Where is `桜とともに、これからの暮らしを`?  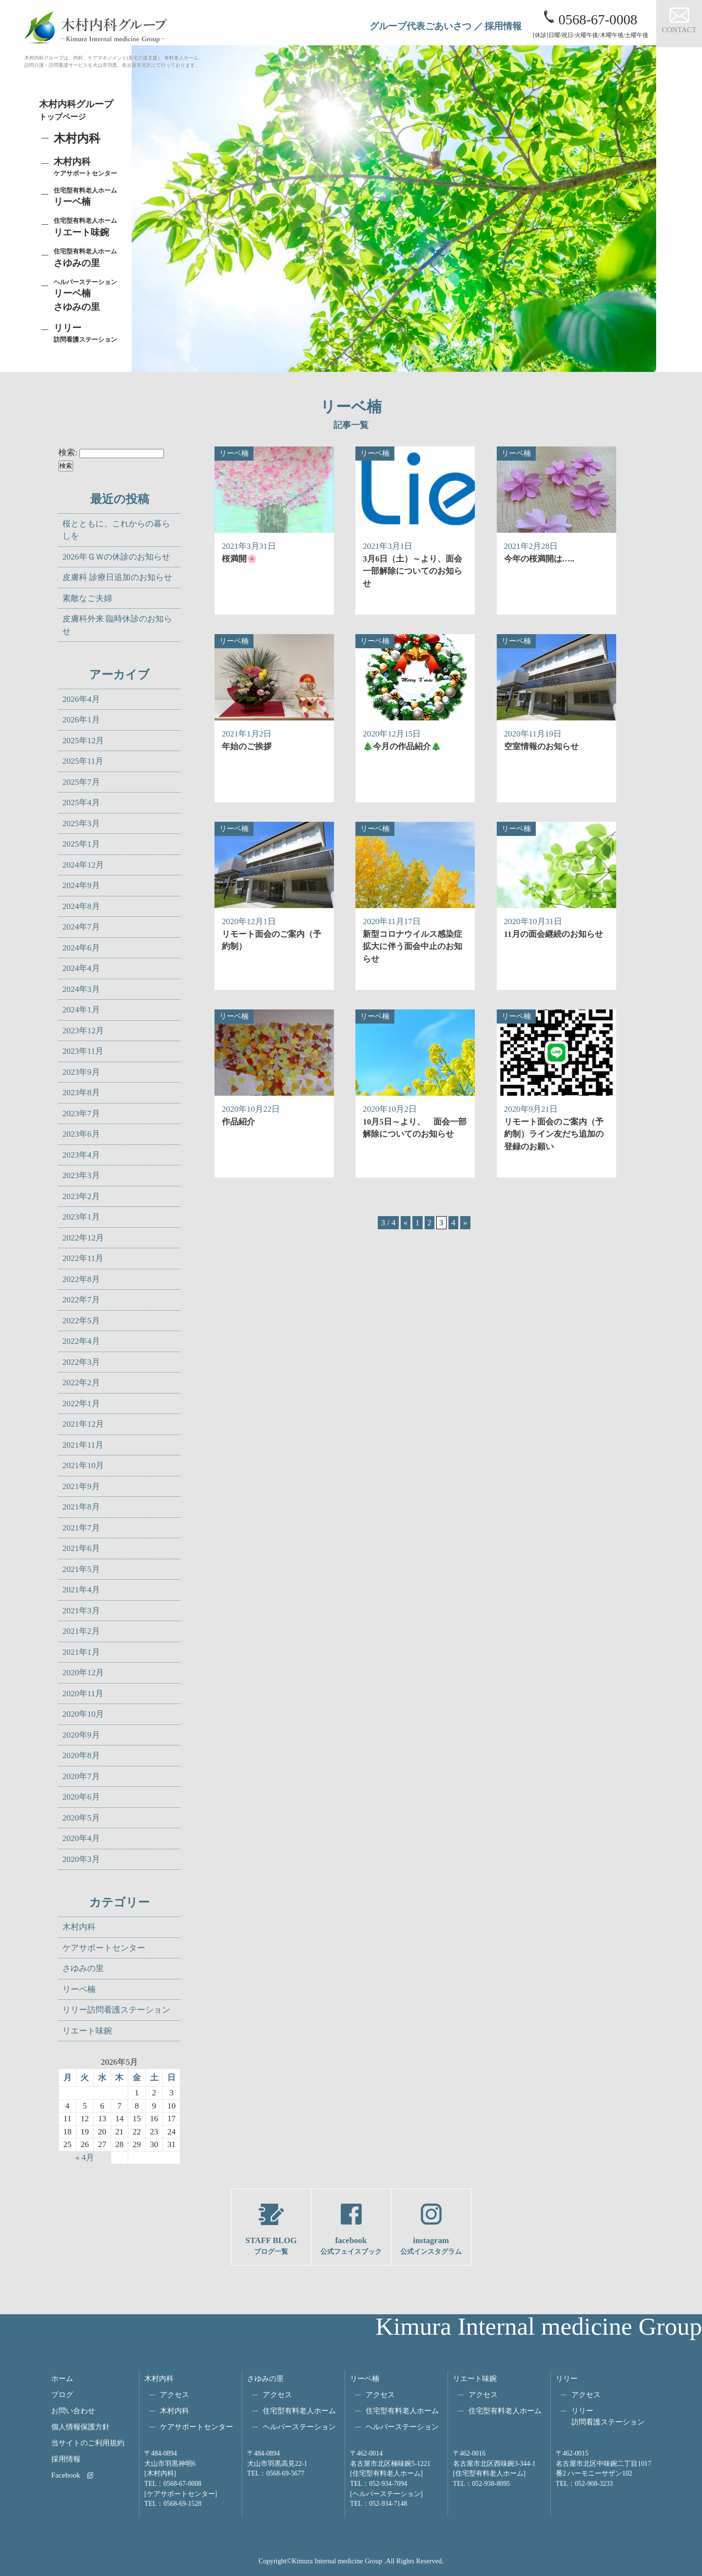 桜とともに、これからの暮らしを is located at coordinates (116, 530).